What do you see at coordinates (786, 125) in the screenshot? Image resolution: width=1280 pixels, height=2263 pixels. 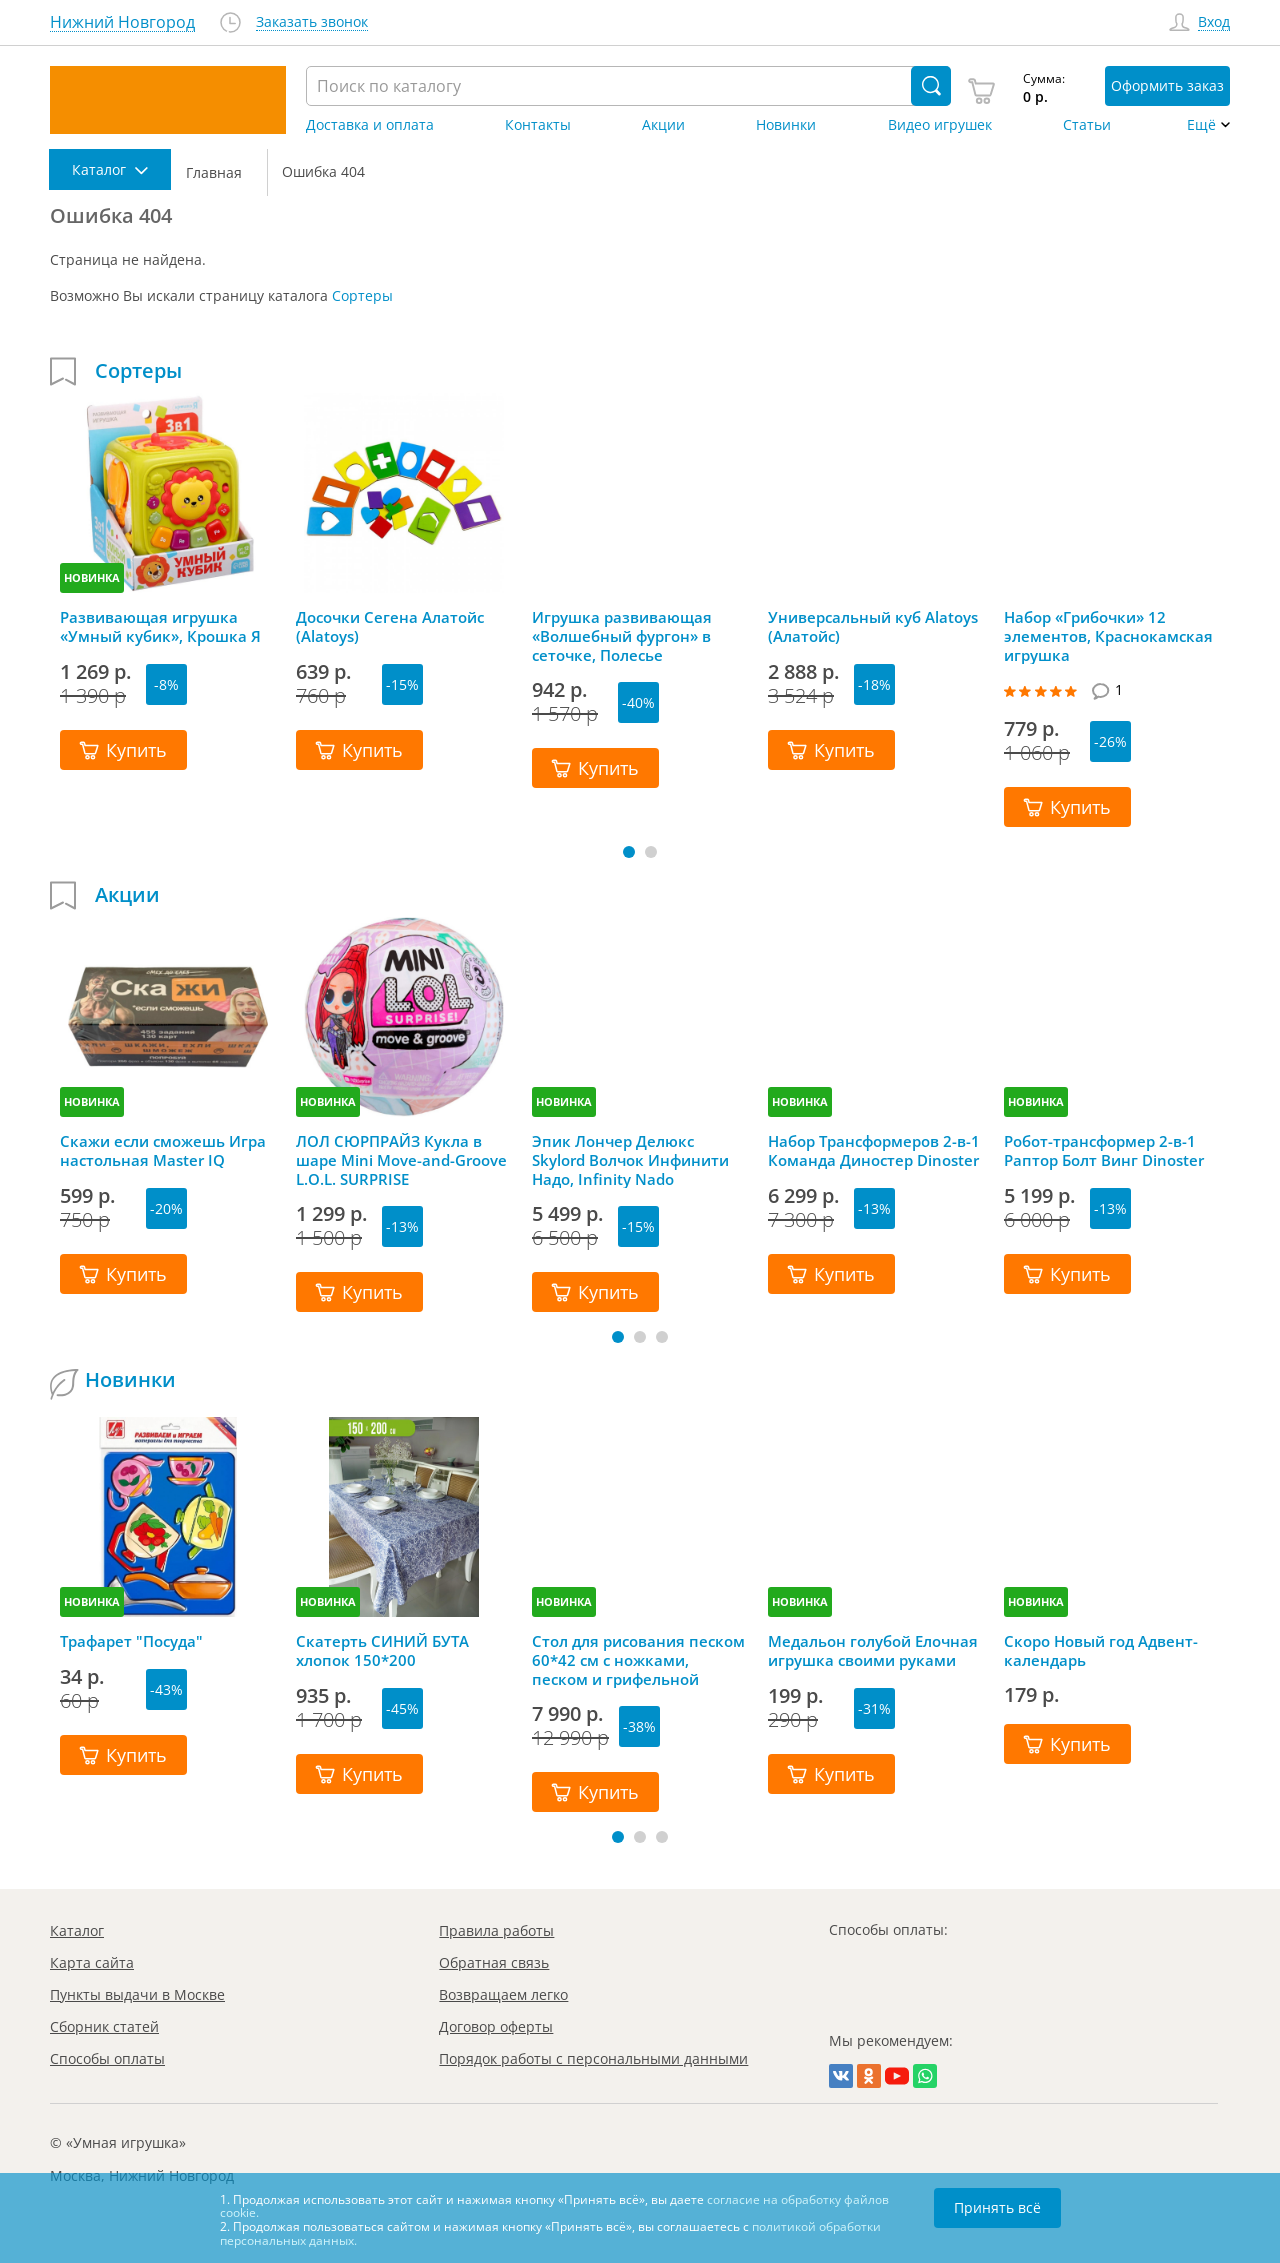 I see `Новинки` at bounding box center [786, 125].